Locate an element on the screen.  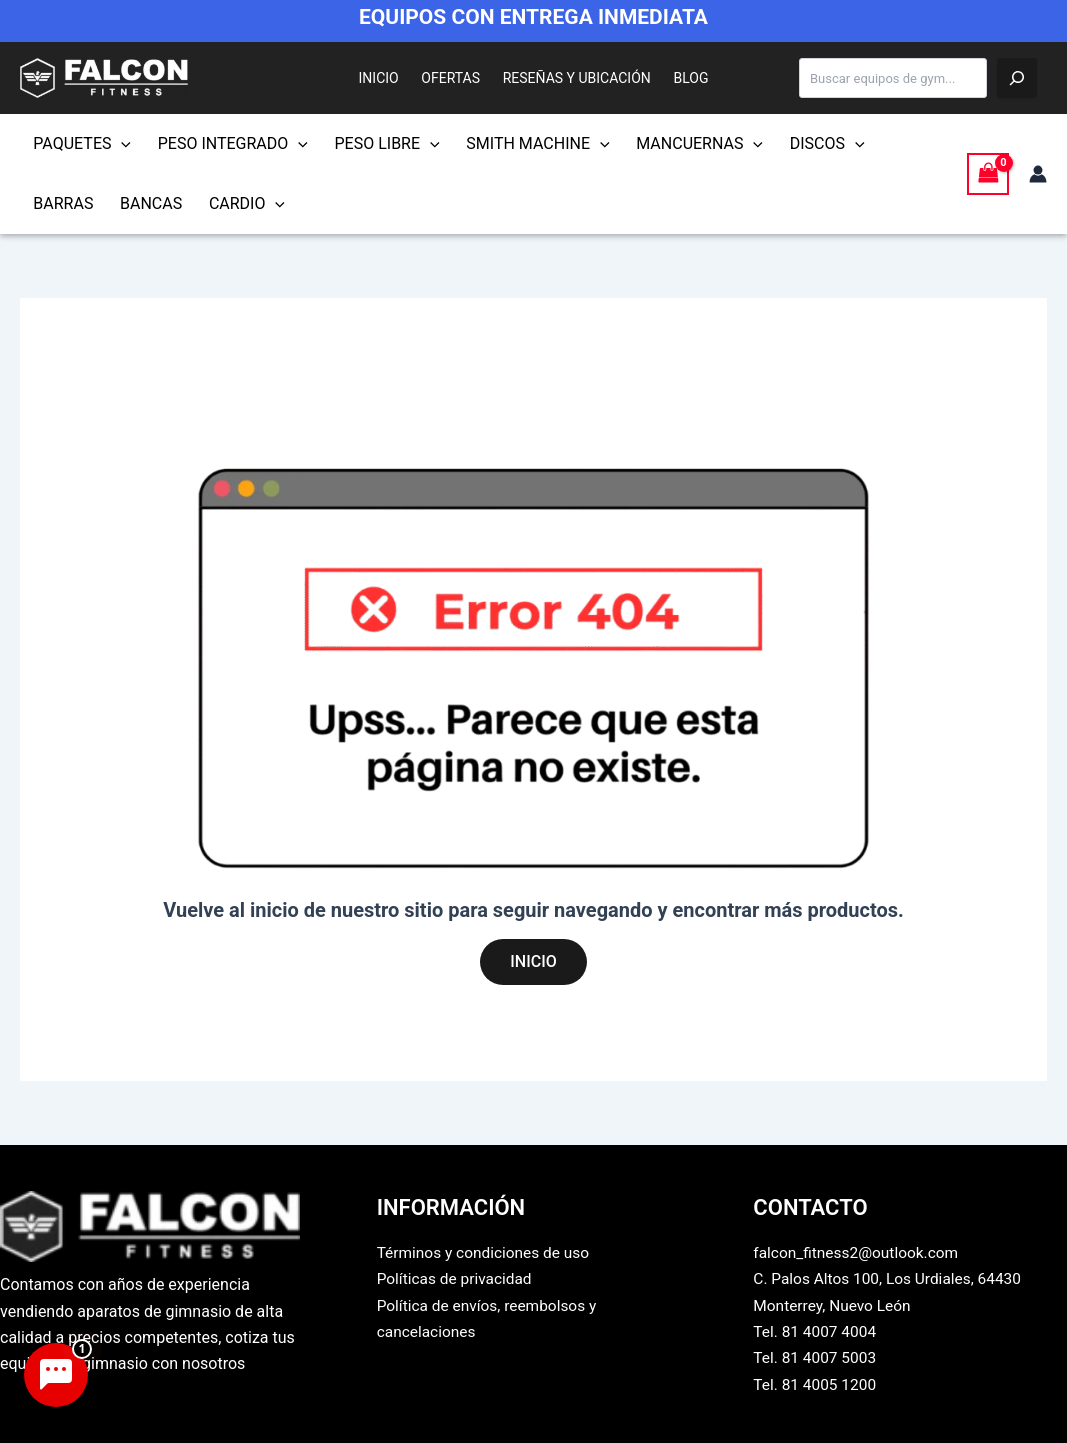
BLOG is located at coordinates (677, 78).